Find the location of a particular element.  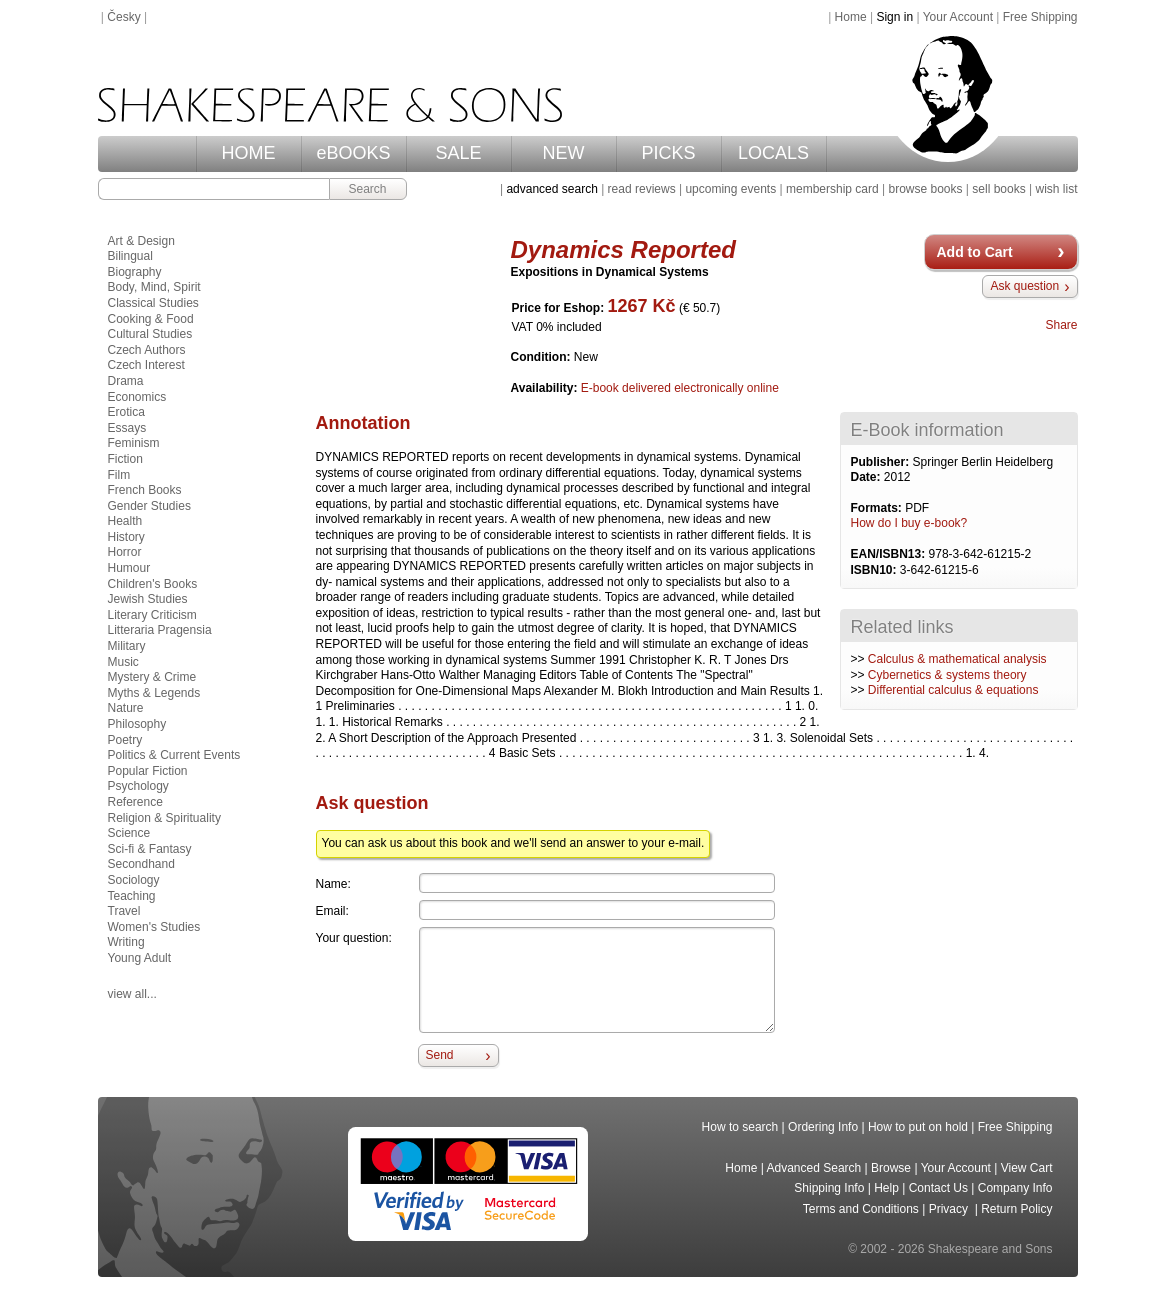

Sociology is located at coordinates (134, 880).